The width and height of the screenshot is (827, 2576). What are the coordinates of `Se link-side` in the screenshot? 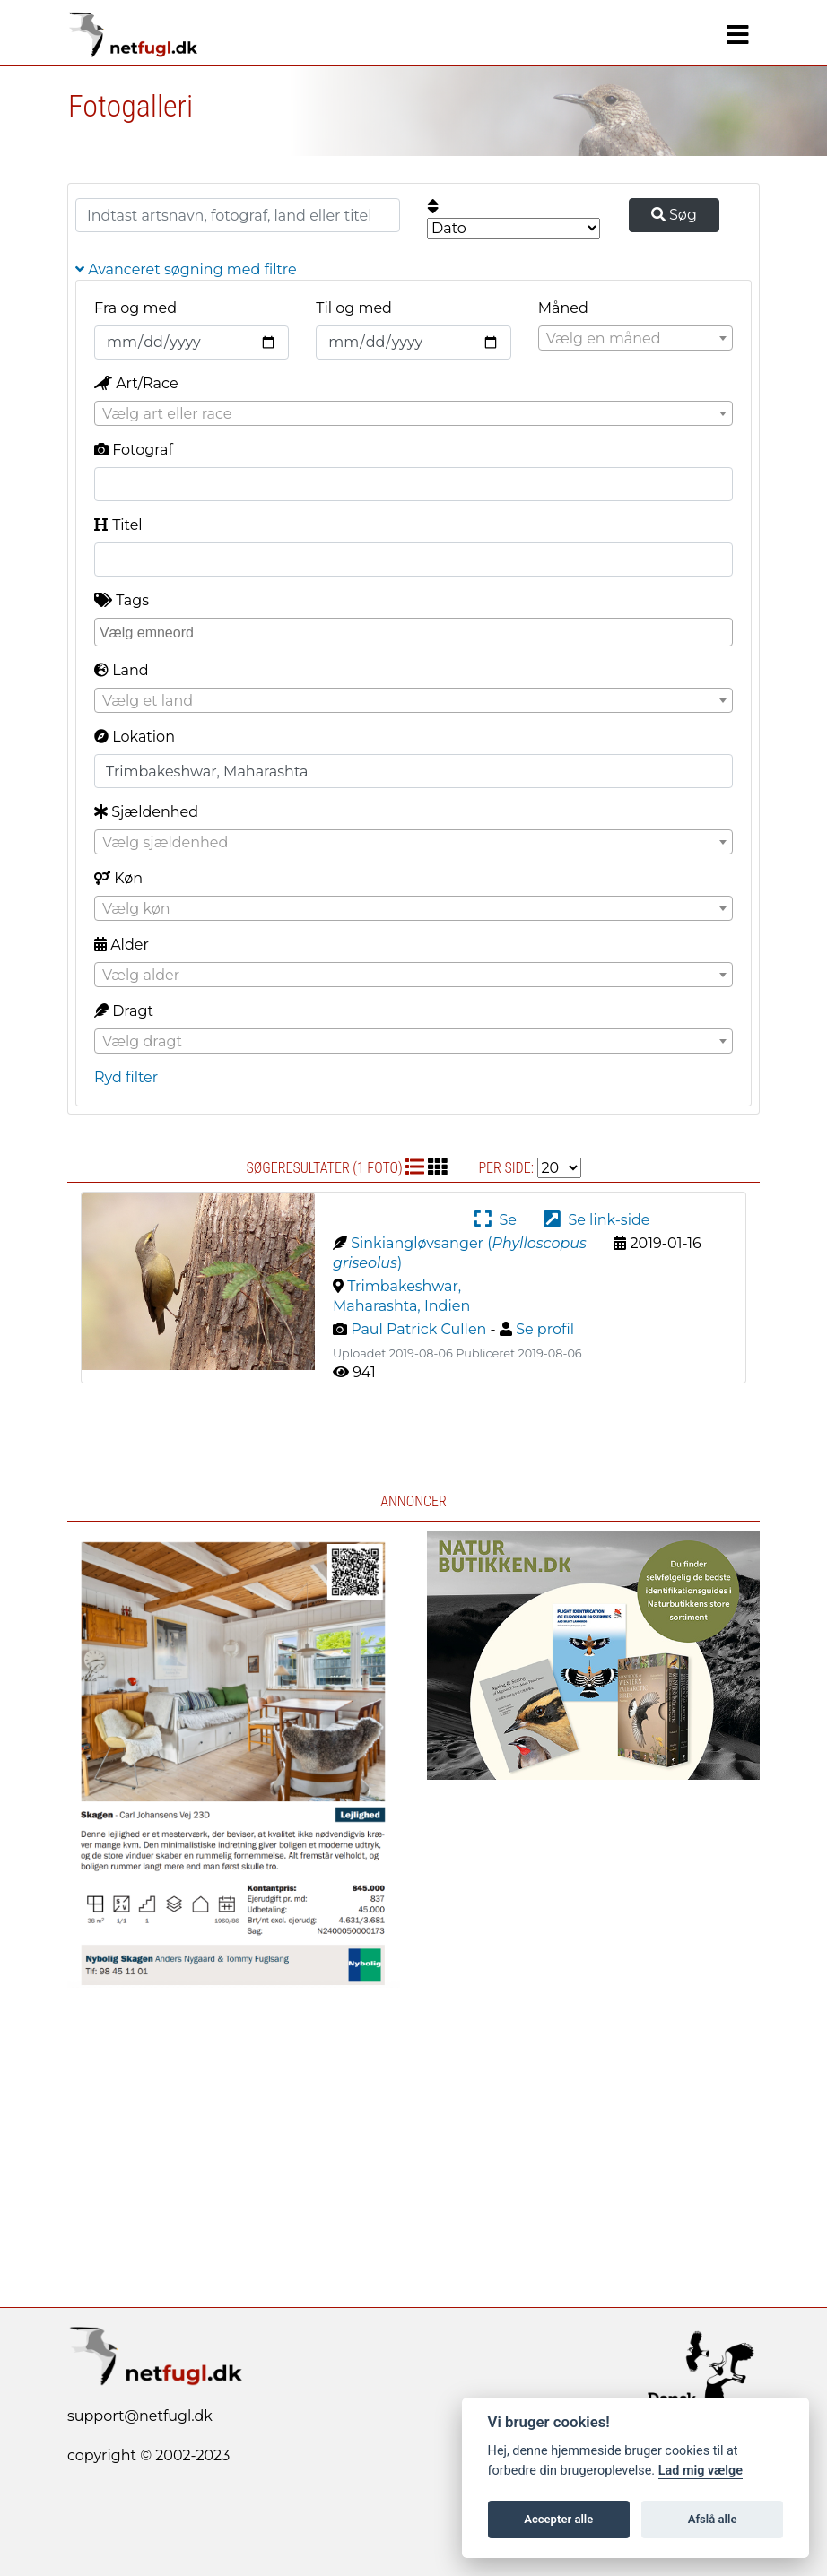 It's located at (596, 1219).